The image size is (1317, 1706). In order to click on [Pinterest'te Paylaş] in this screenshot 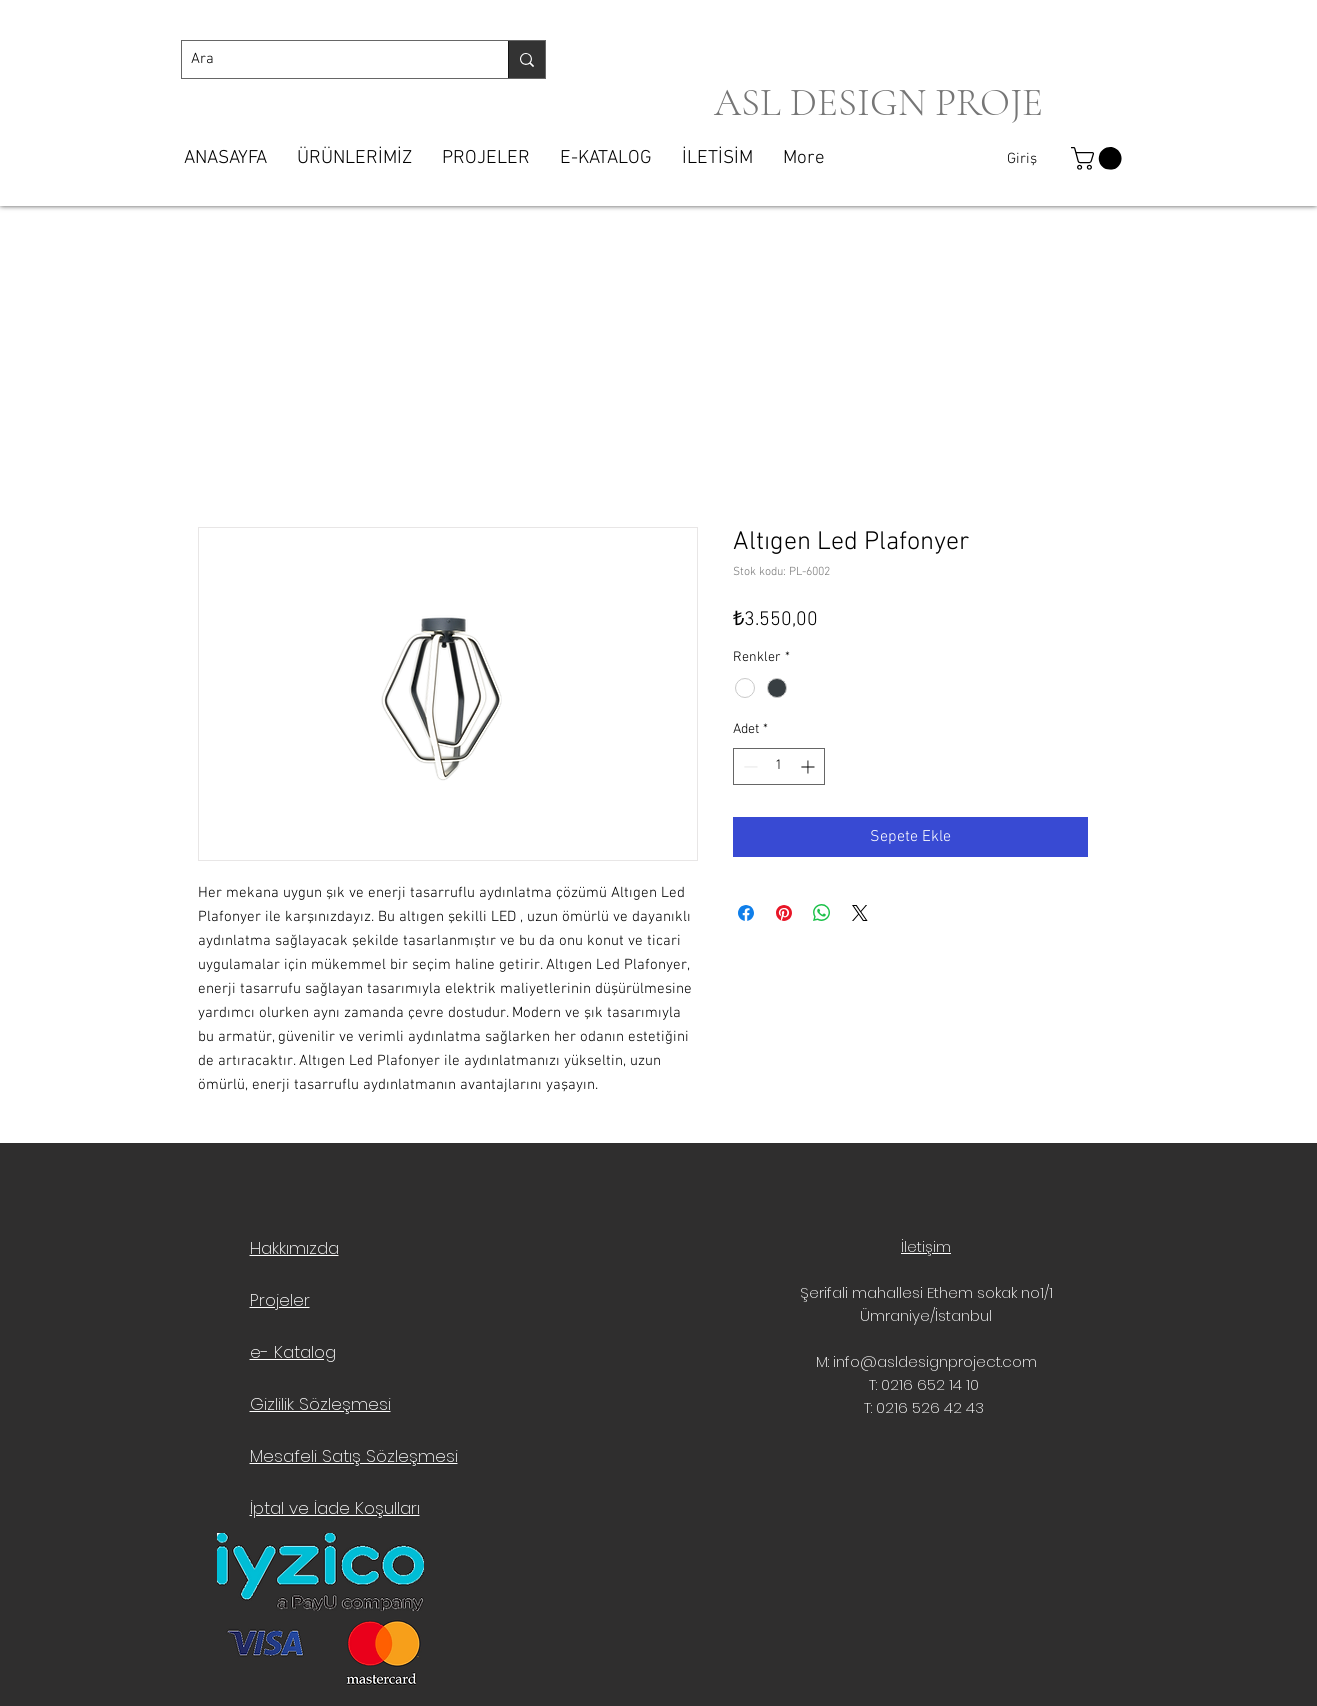, I will do `click(784, 913)`.